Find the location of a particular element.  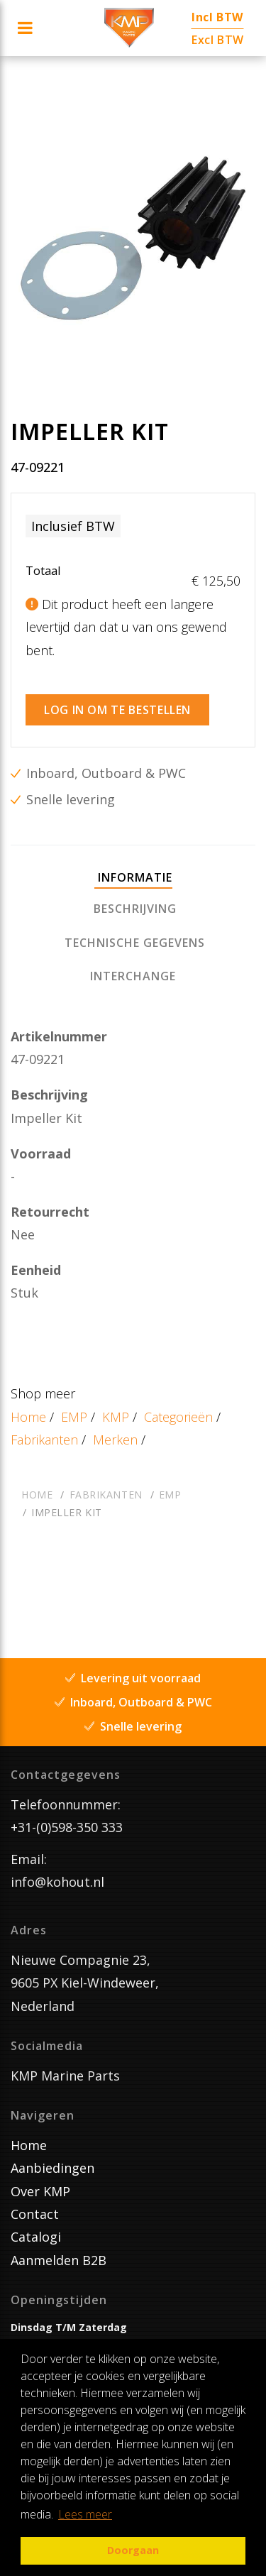

Home is located at coordinates (28, 1416).